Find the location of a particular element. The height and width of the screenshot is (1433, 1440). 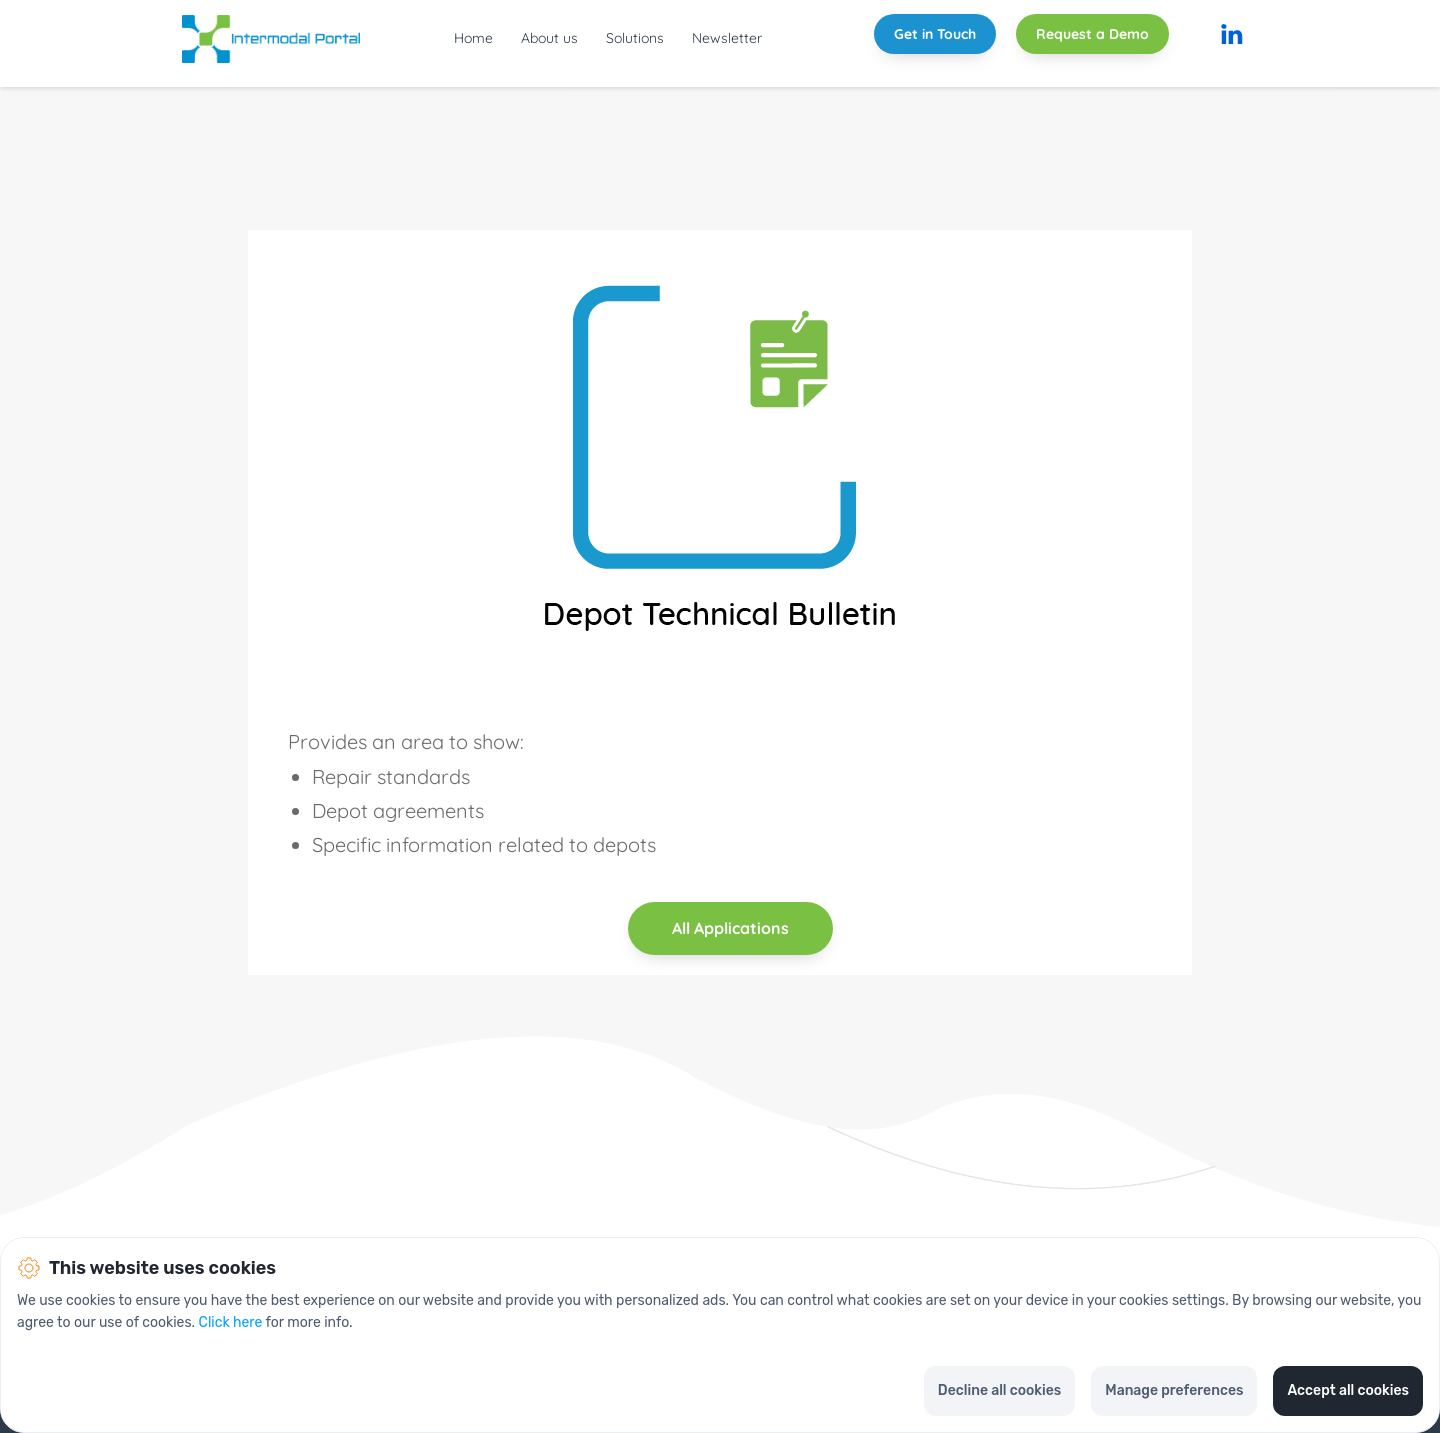

Decline all cookies is located at coordinates (999, 1390).